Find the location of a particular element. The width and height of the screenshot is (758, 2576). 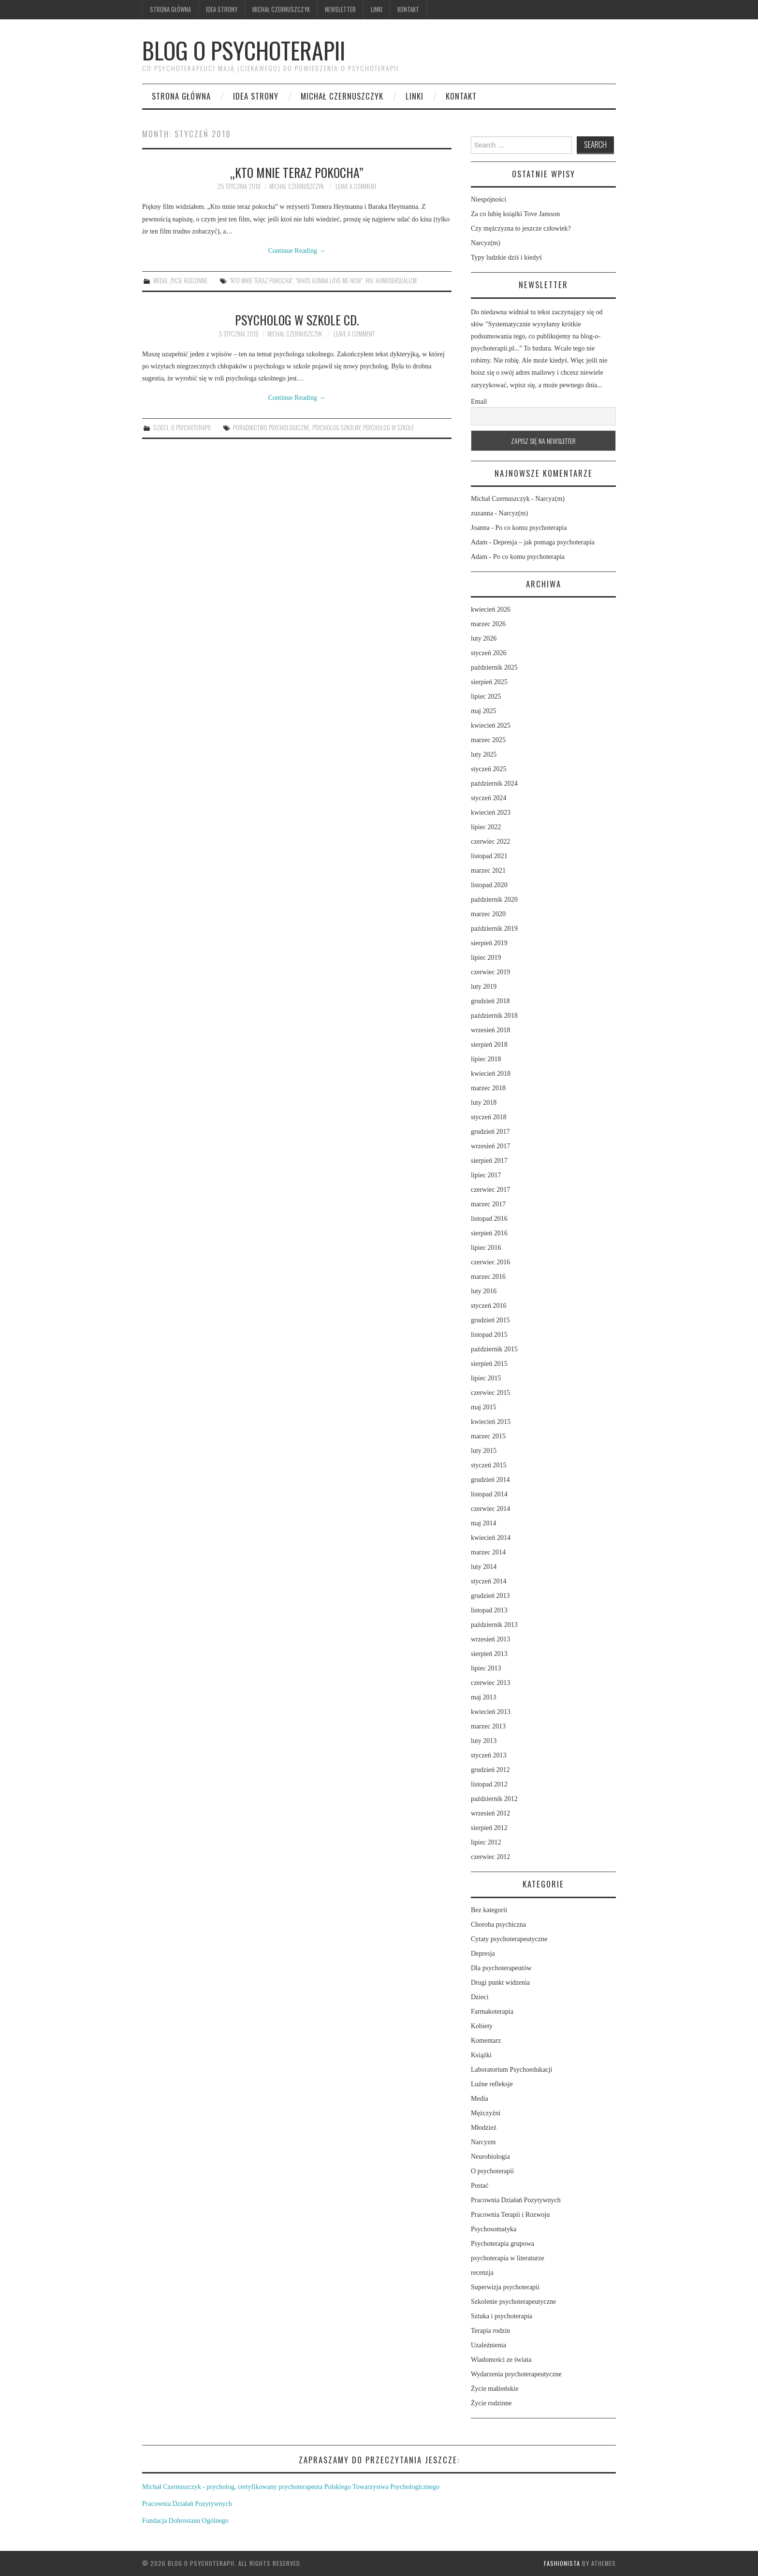

Michał Czernuszczyk is located at coordinates (281, 9).